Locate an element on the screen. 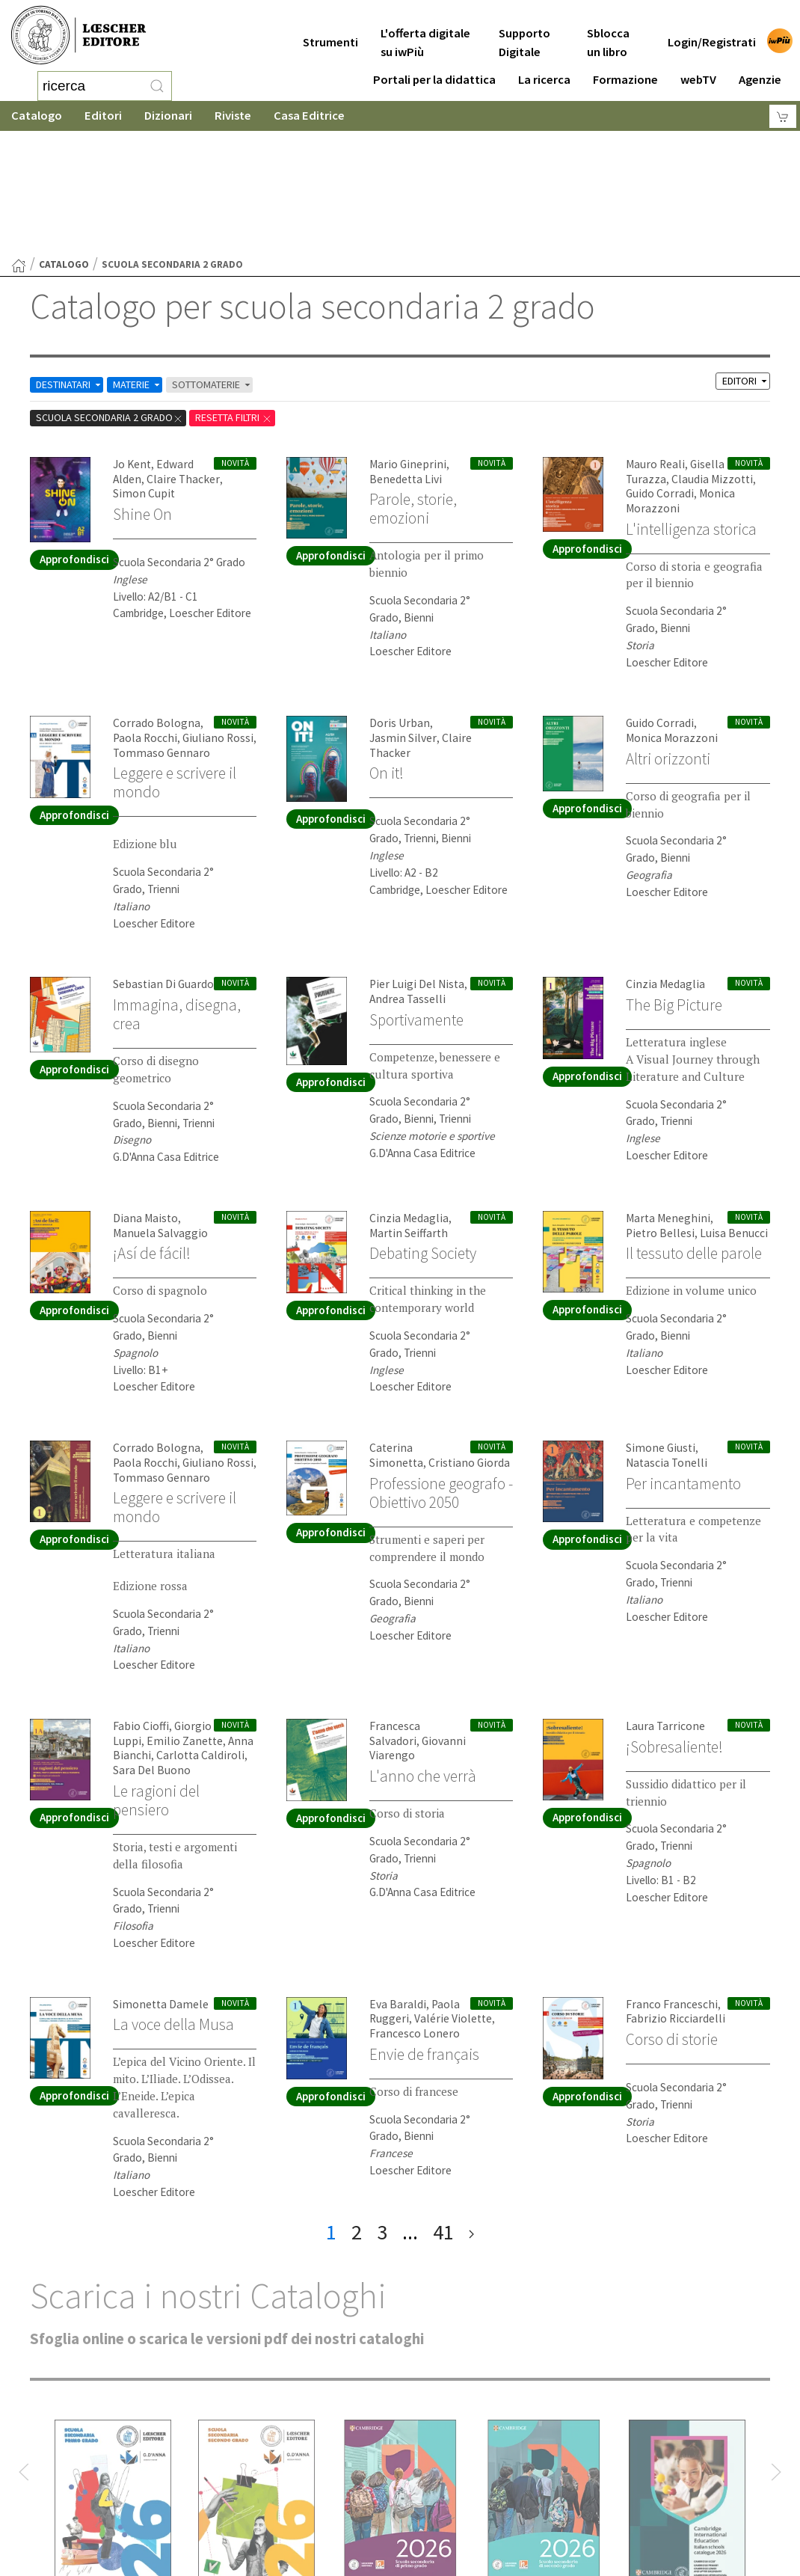  catalogo is located at coordinates (64, 144).